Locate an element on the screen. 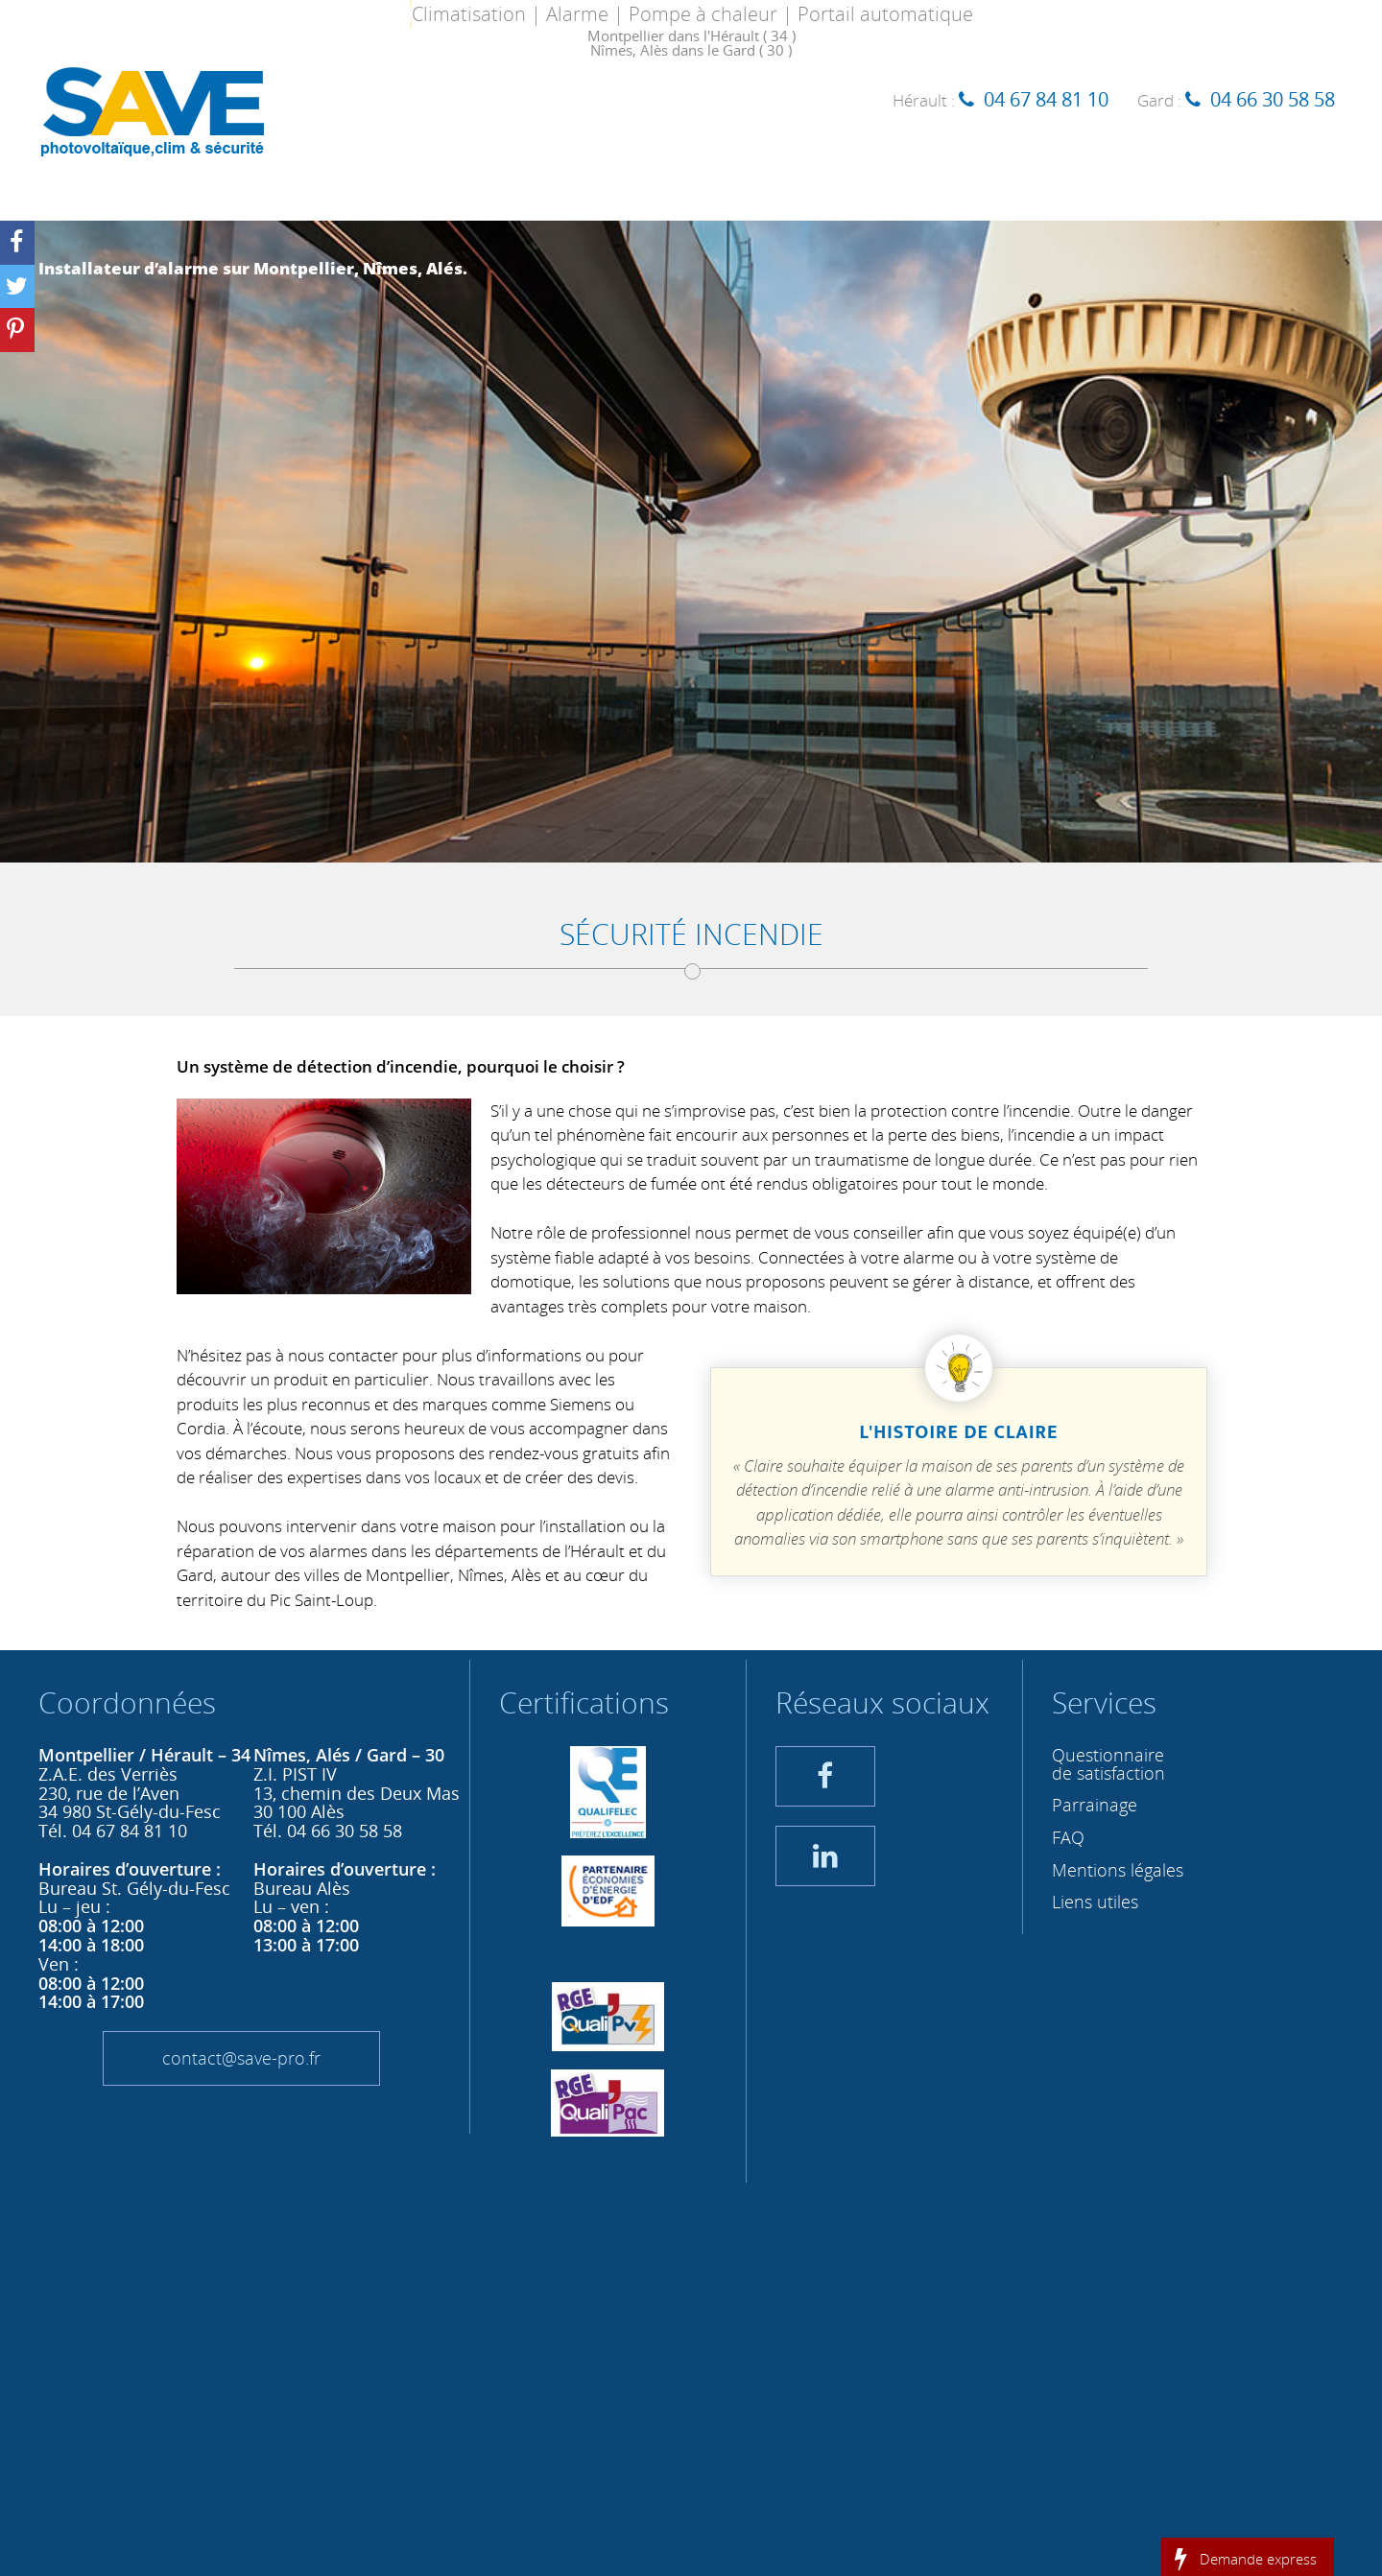 The height and width of the screenshot is (2576, 1382). Parrainage is located at coordinates (1094, 1804).